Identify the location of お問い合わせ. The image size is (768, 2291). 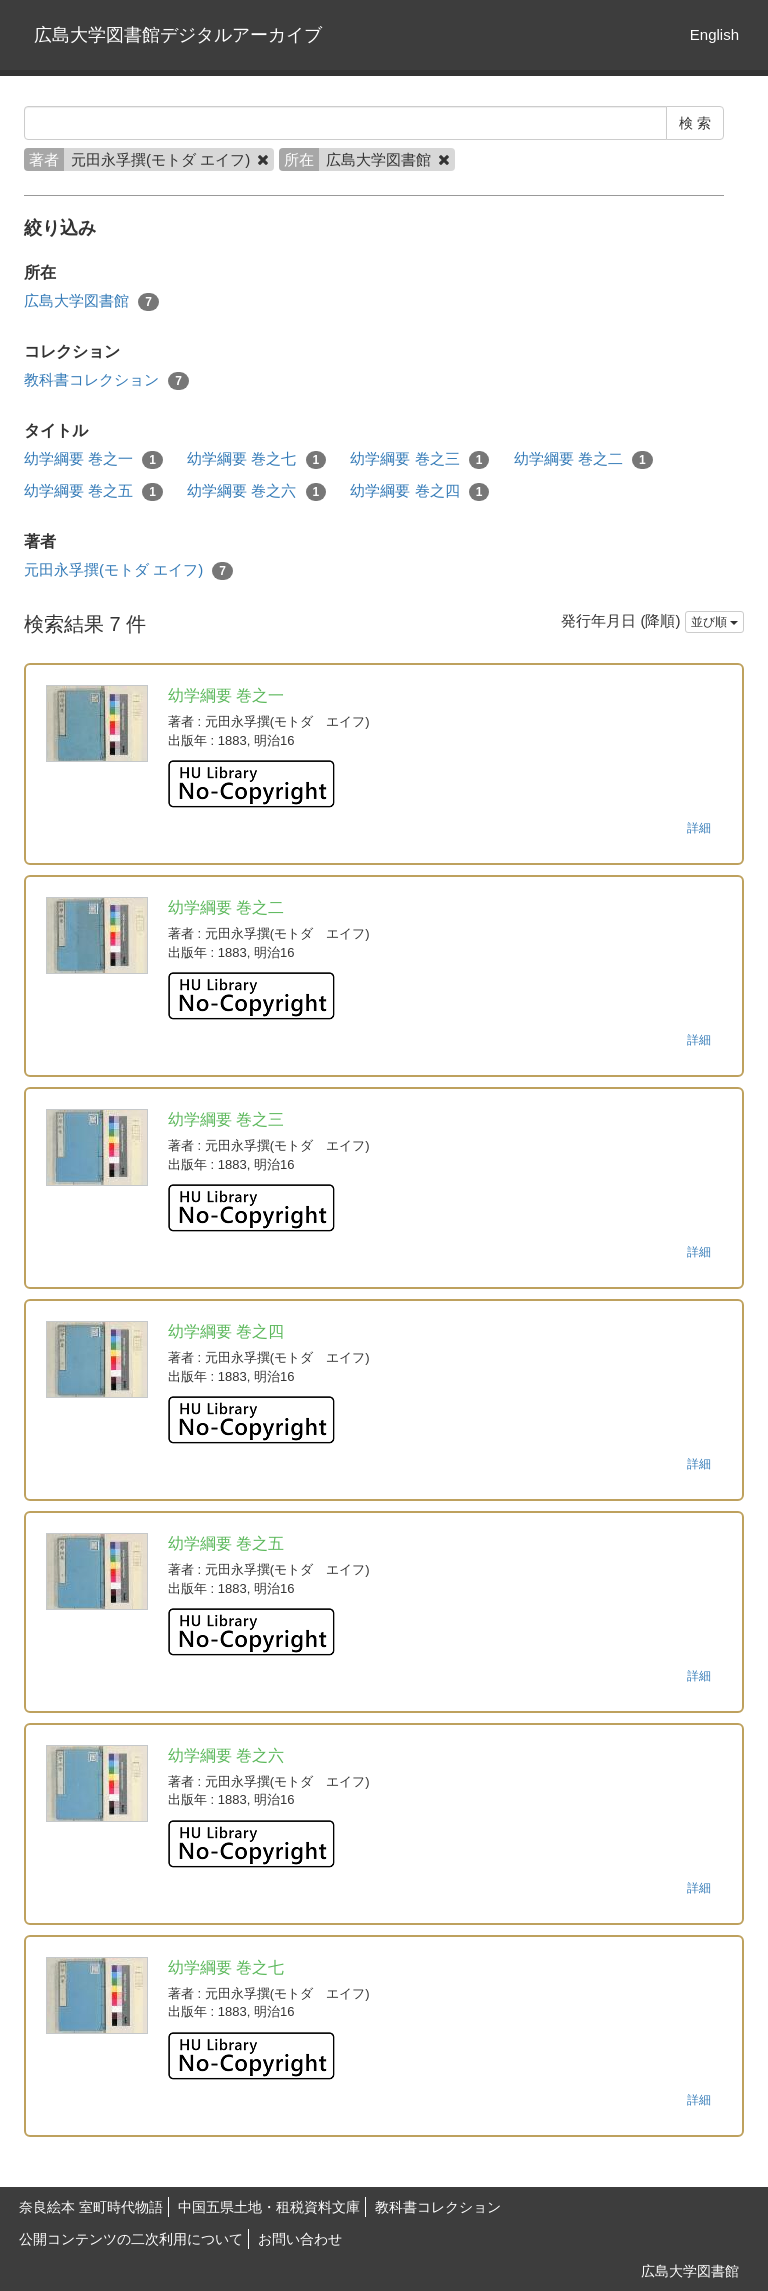
(300, 2239).